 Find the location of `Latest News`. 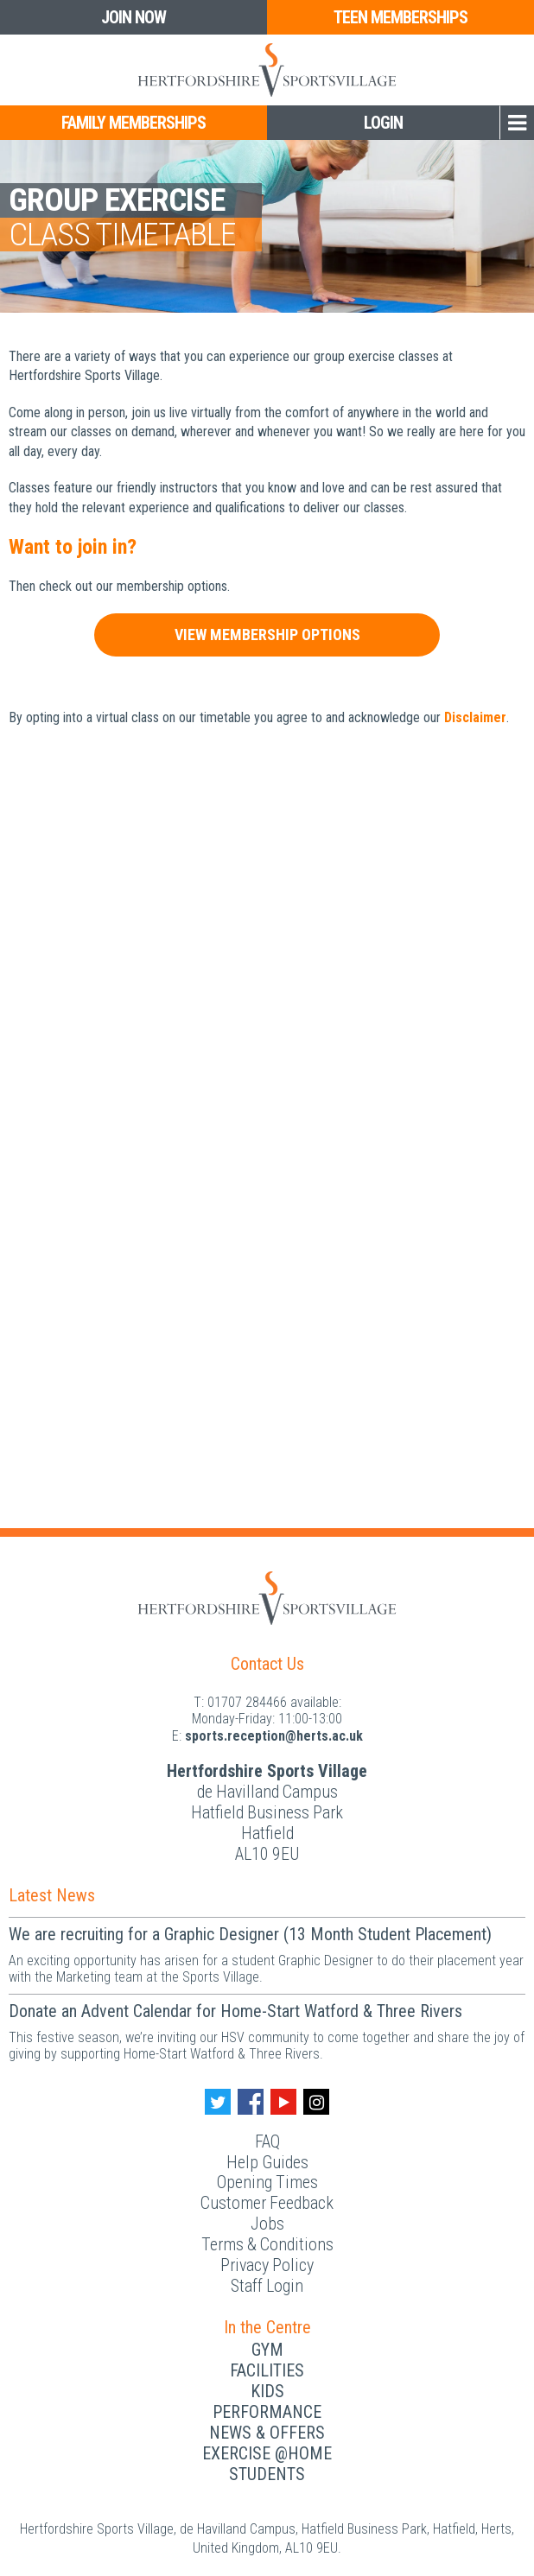

Latest News is located at coordinates (52, 1895).